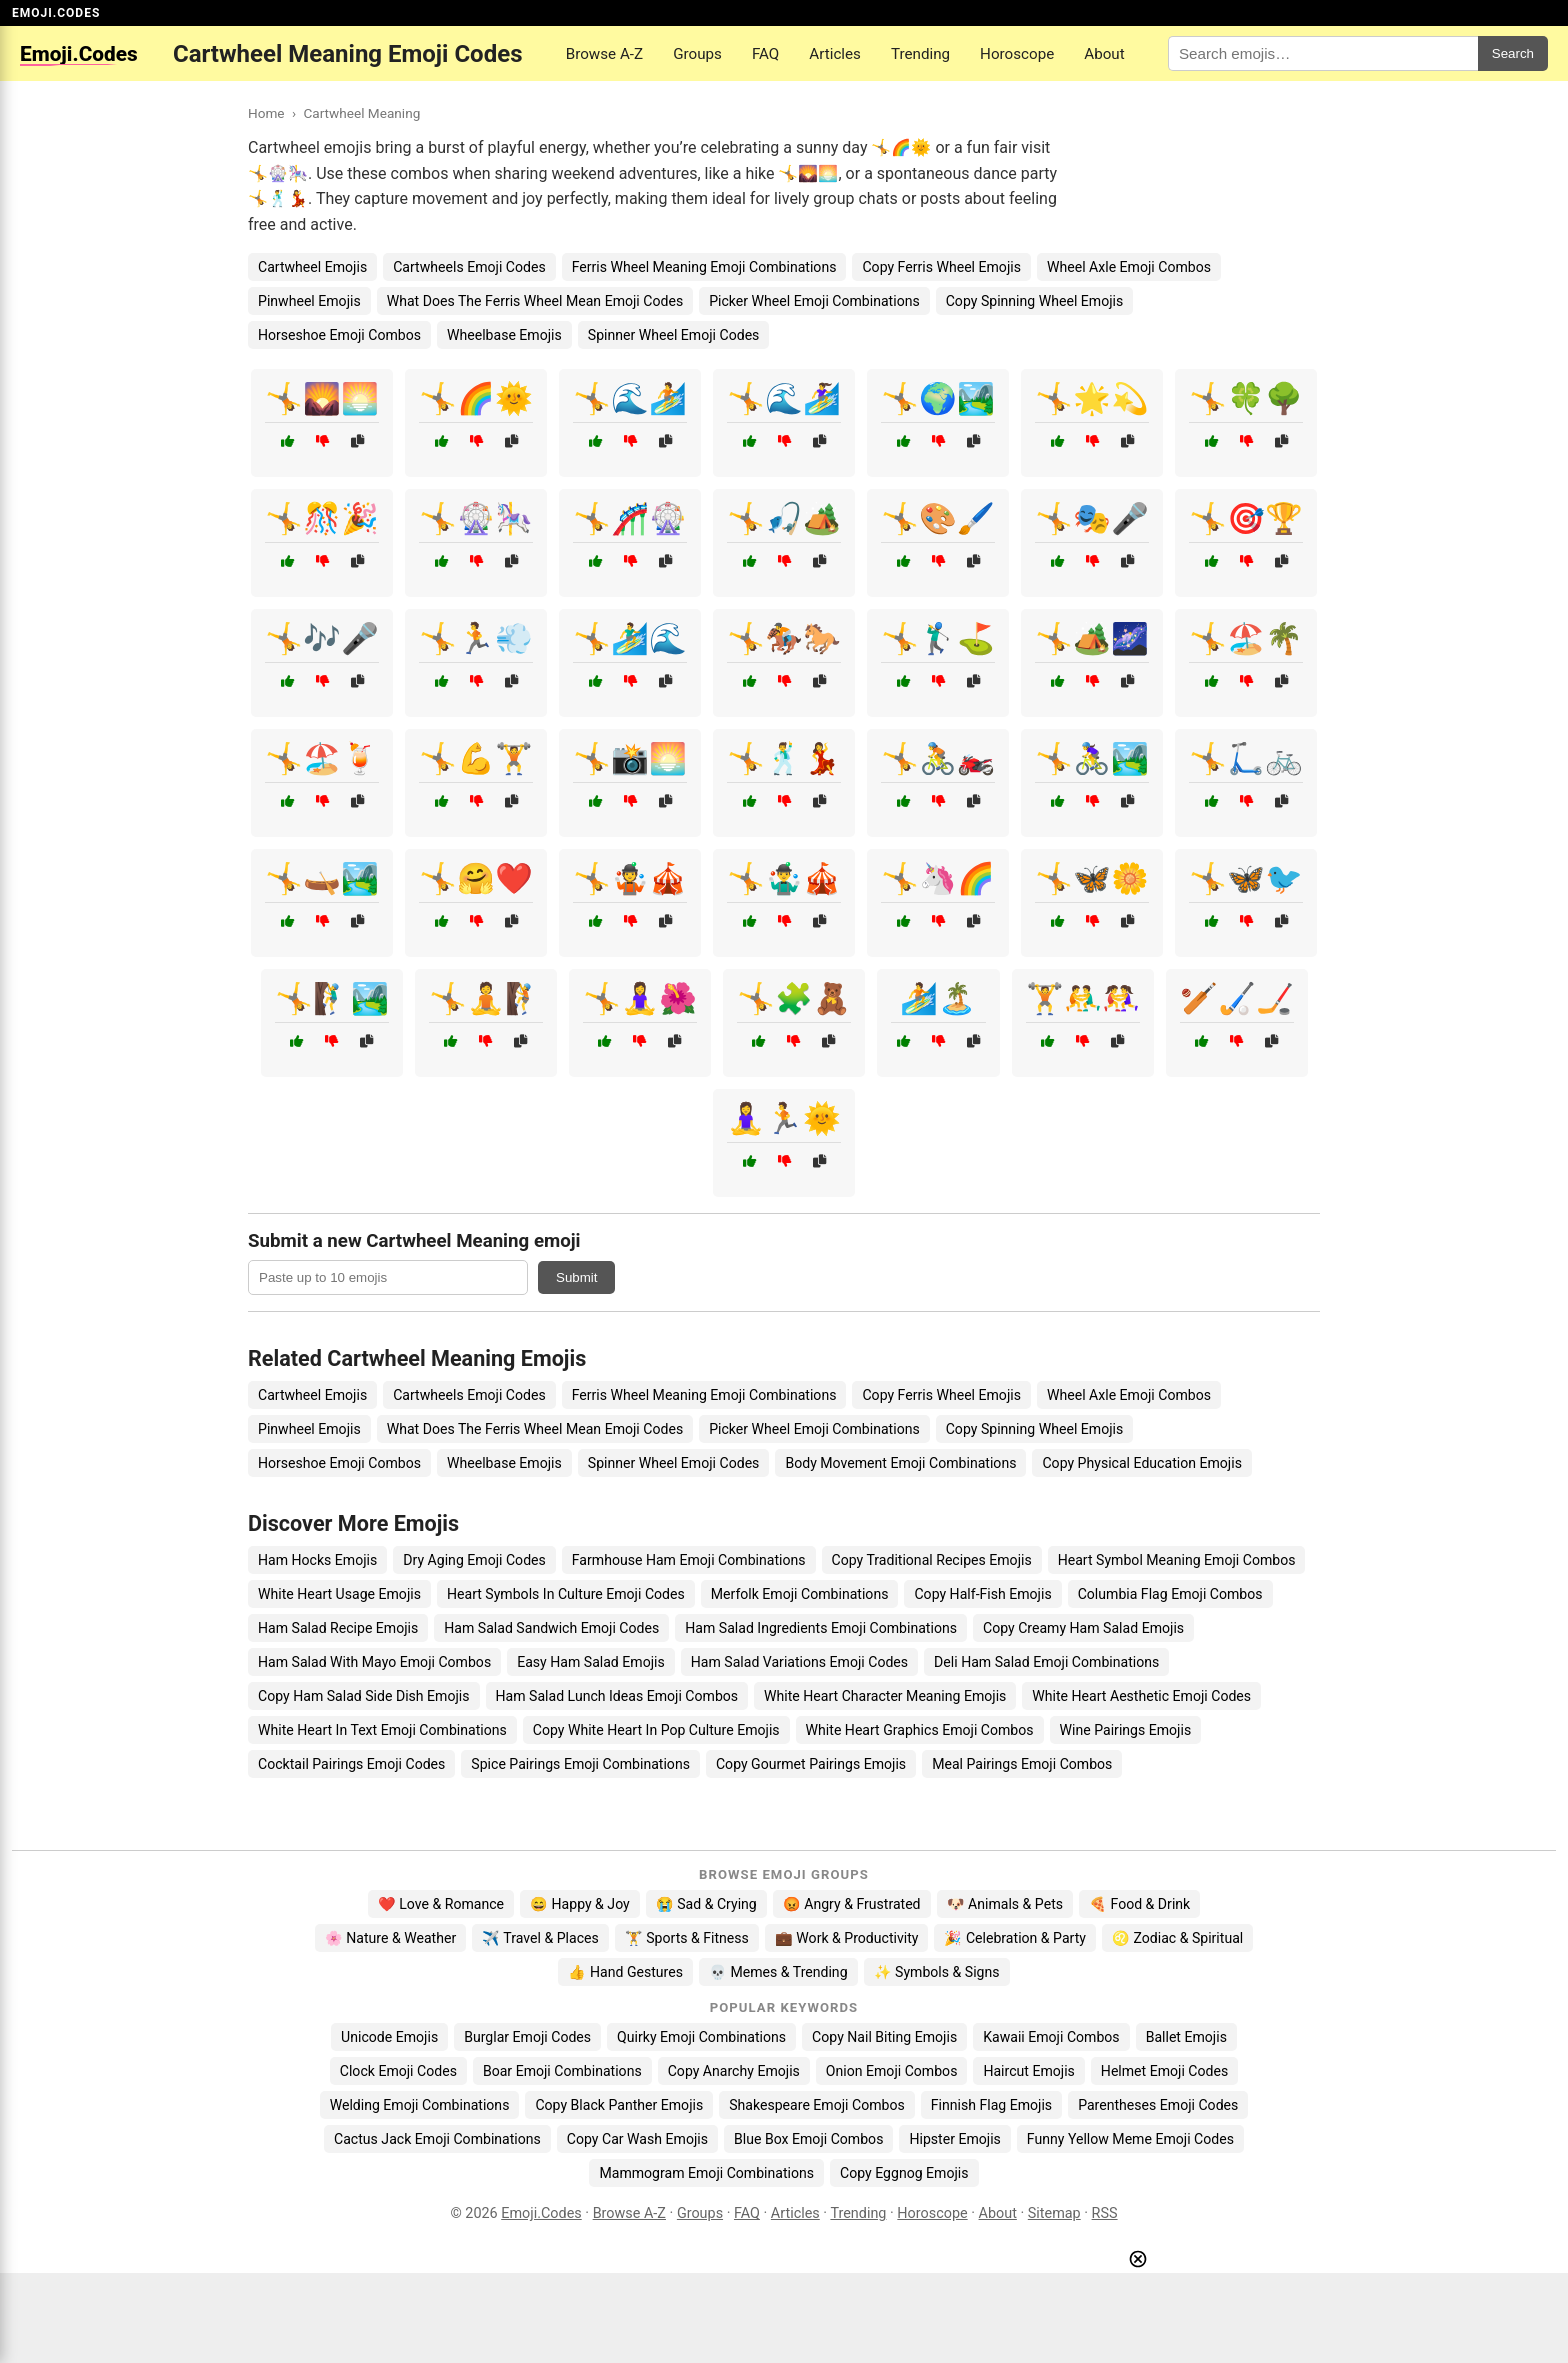 The width and height of the screenshot is (1568, 2363). I want to click on Finnish Flag Emojis, so click(991, 2105).